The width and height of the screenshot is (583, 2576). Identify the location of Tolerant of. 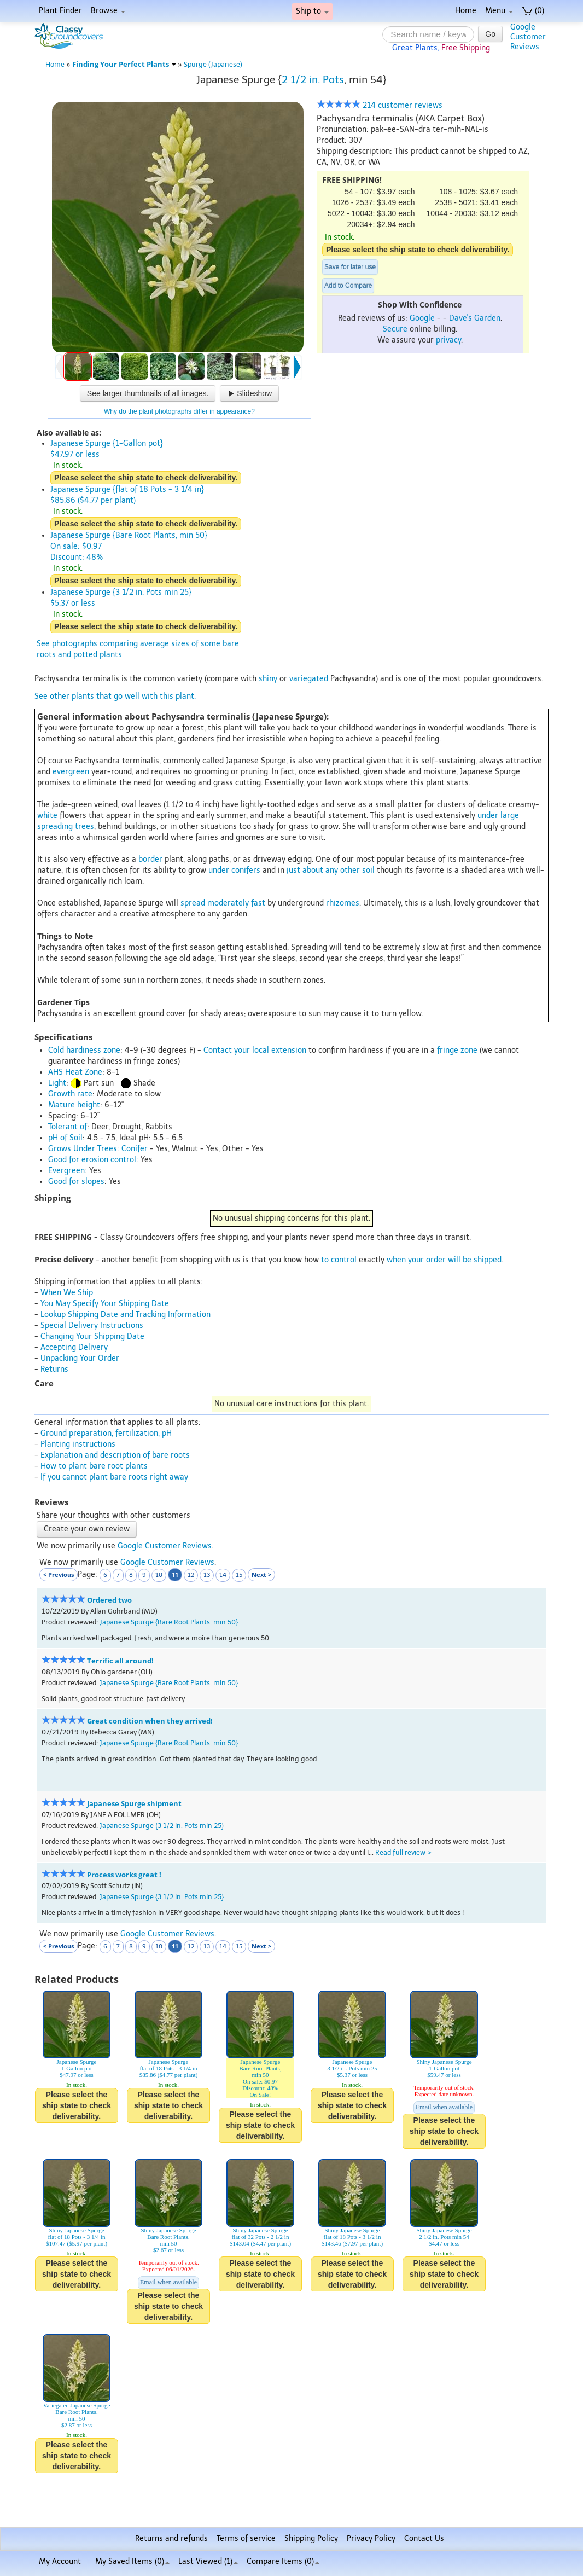
(67, 1127).